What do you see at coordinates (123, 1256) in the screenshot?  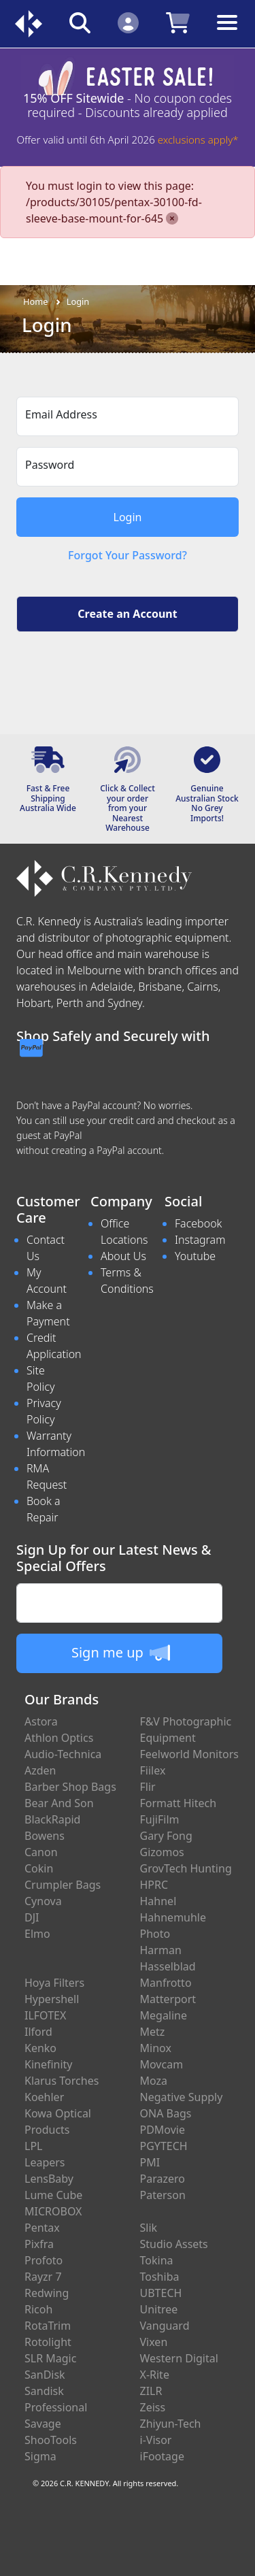 I see `About Us` at bounding box center [123, 1256].